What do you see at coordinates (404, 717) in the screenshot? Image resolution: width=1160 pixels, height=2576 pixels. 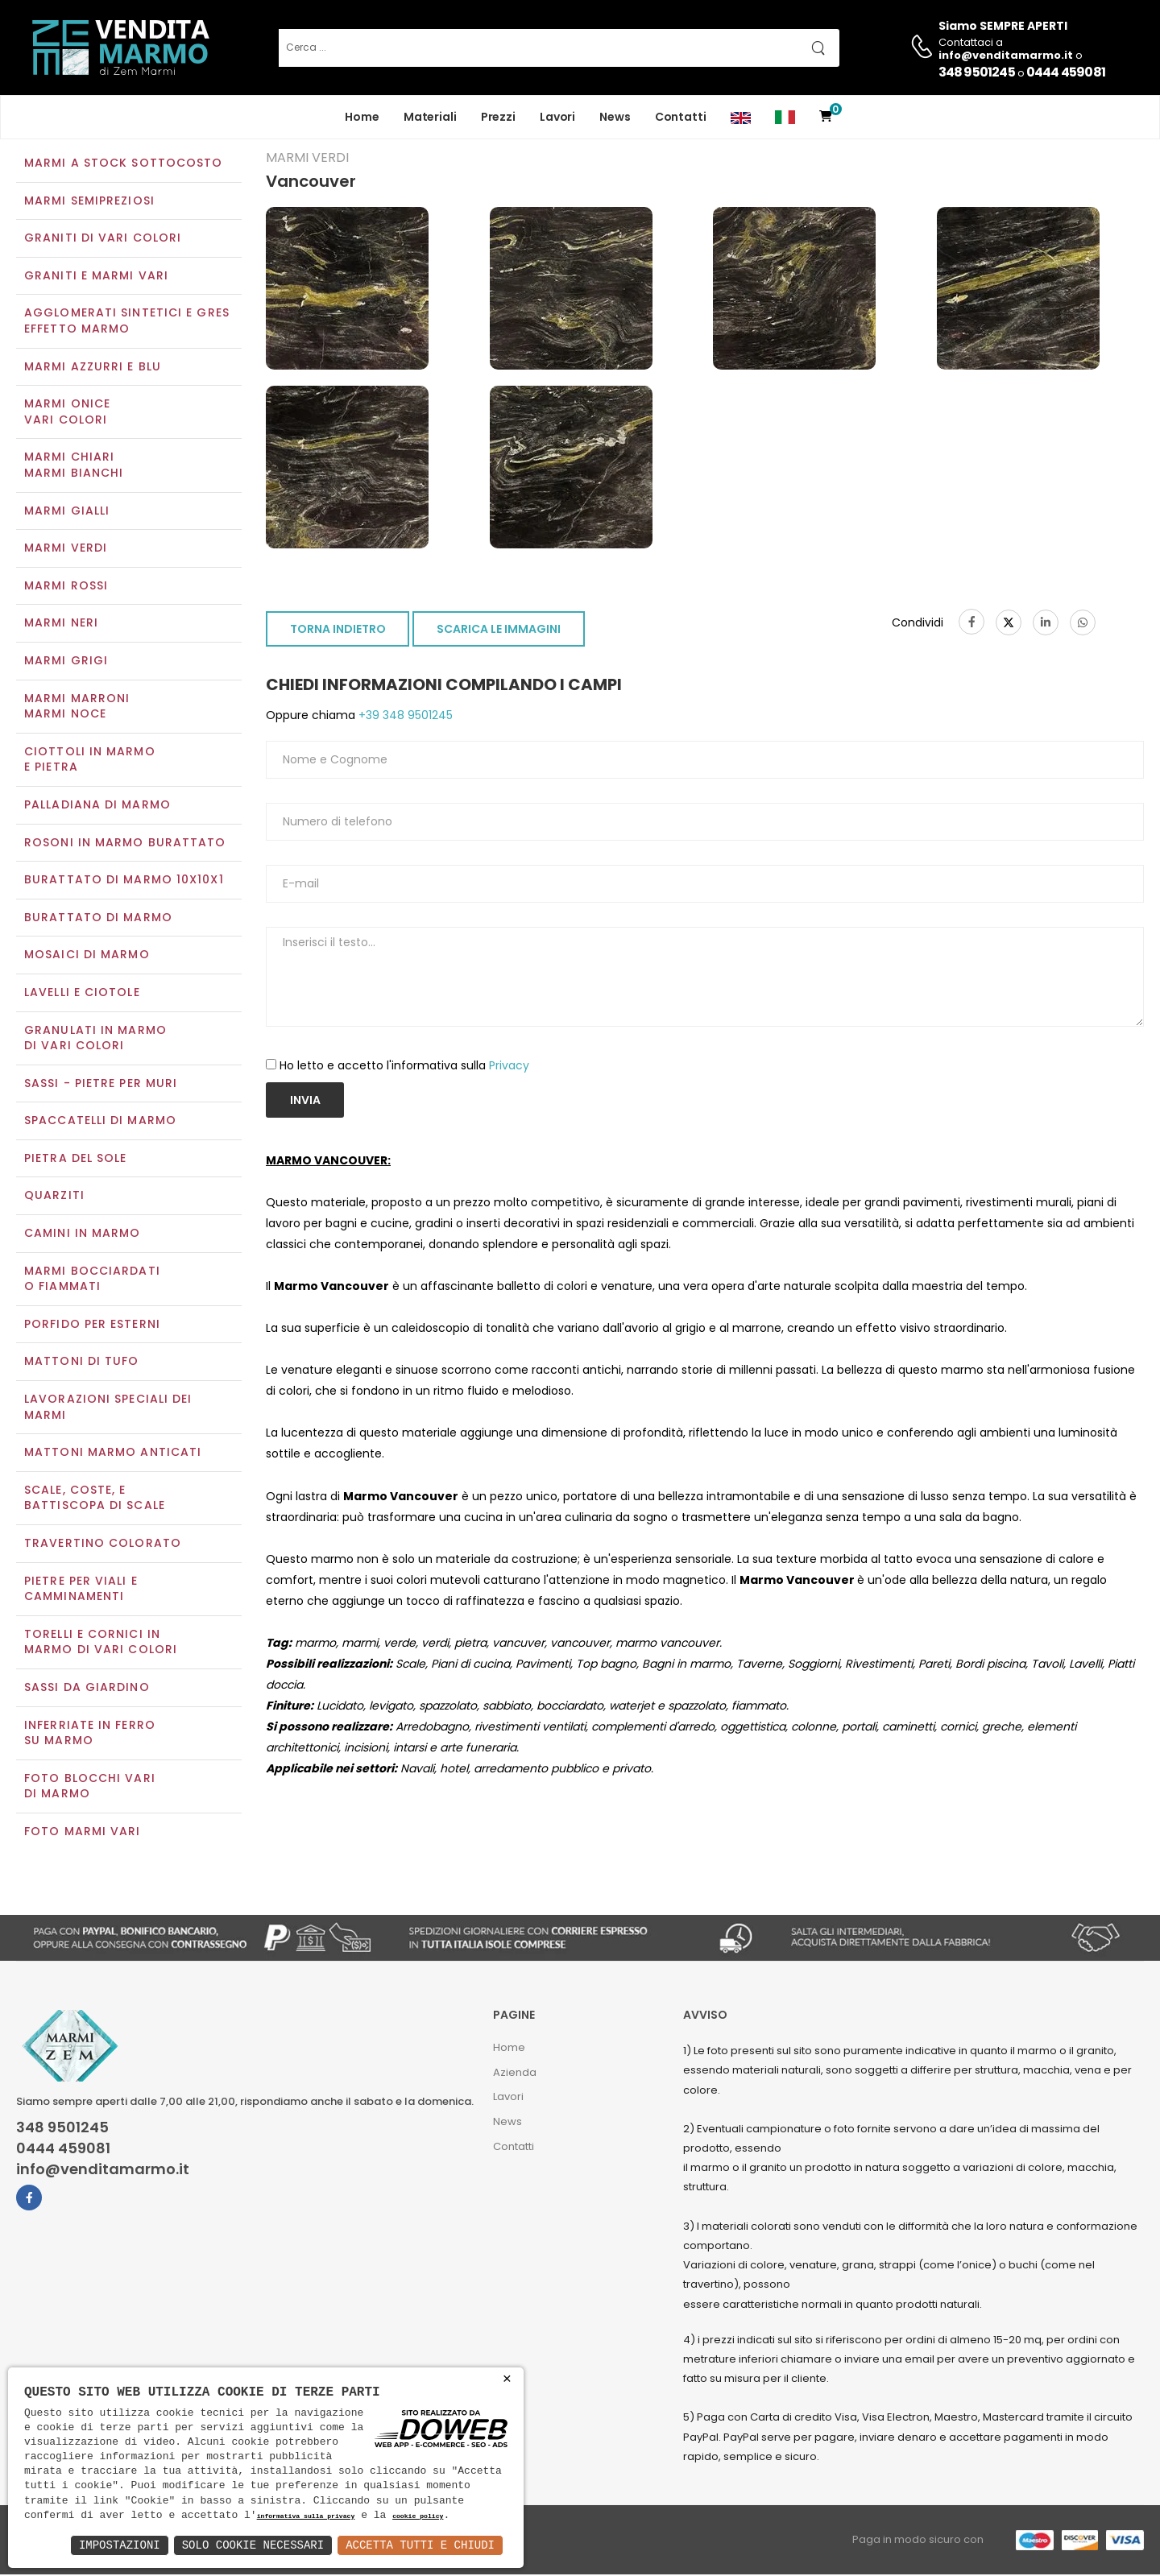 I see `+39 348 9501245` at bounding box center [404, 717].